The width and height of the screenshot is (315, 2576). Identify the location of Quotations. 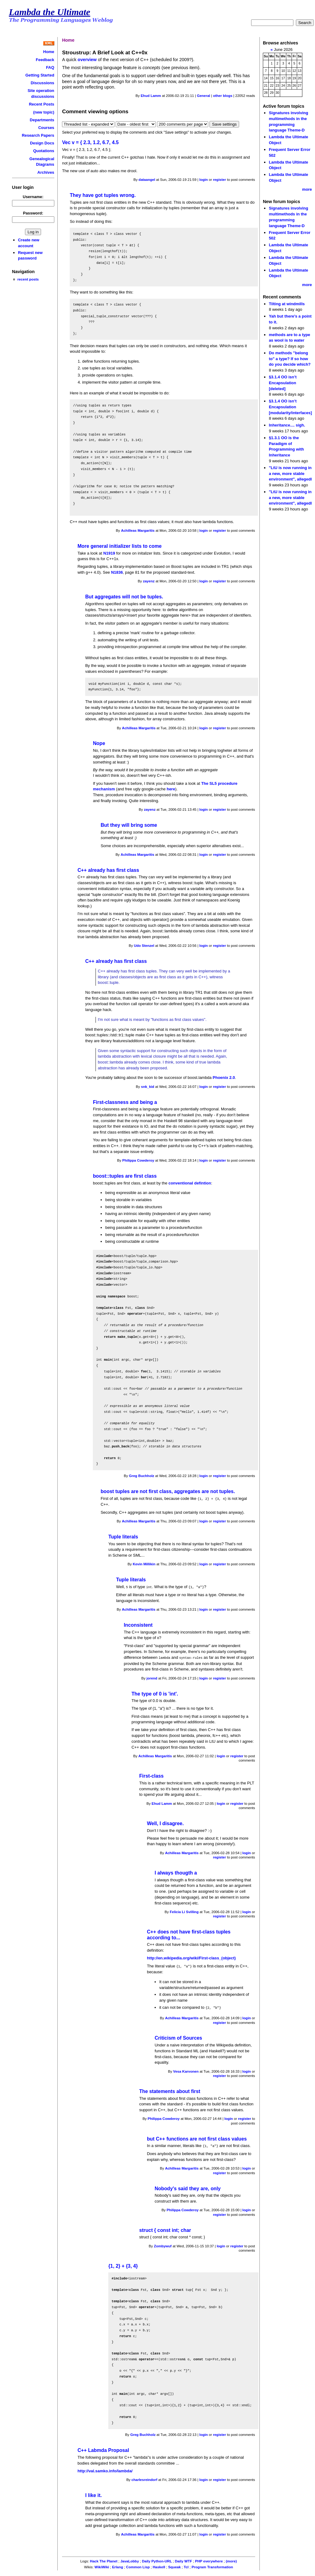
(43, 150).